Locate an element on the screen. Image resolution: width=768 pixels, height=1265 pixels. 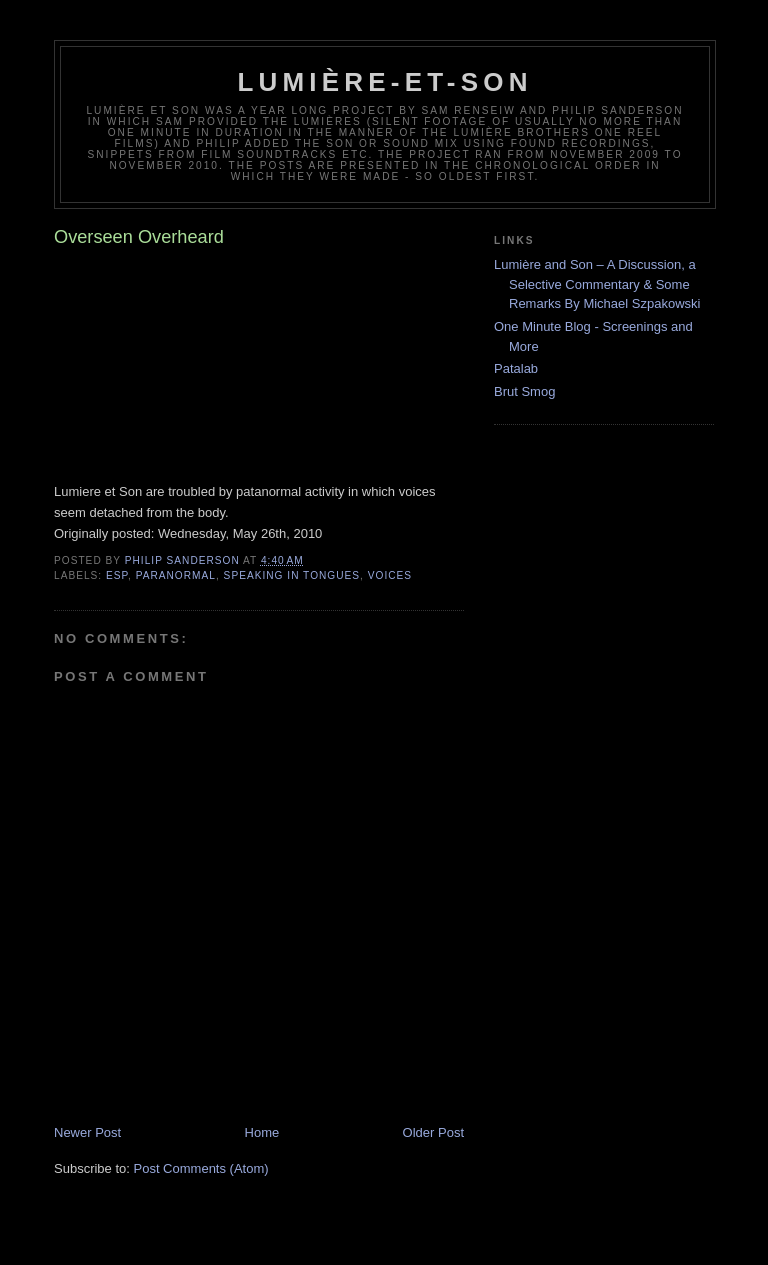
Lumière and Son – A Discussion, a Selective Commentary & Some Remarks By Michael Szpakowski is located at coordinates (597, 284).